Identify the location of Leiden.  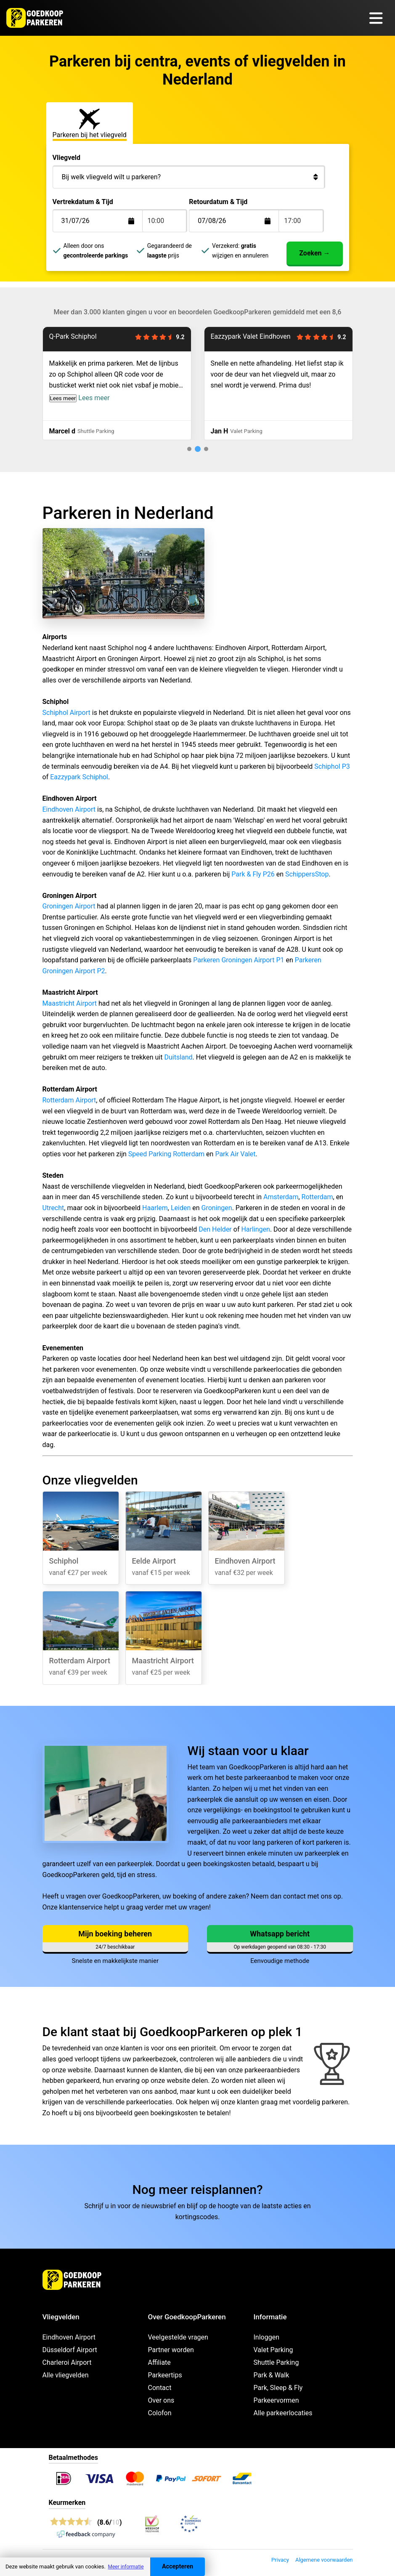
(181, 1208).